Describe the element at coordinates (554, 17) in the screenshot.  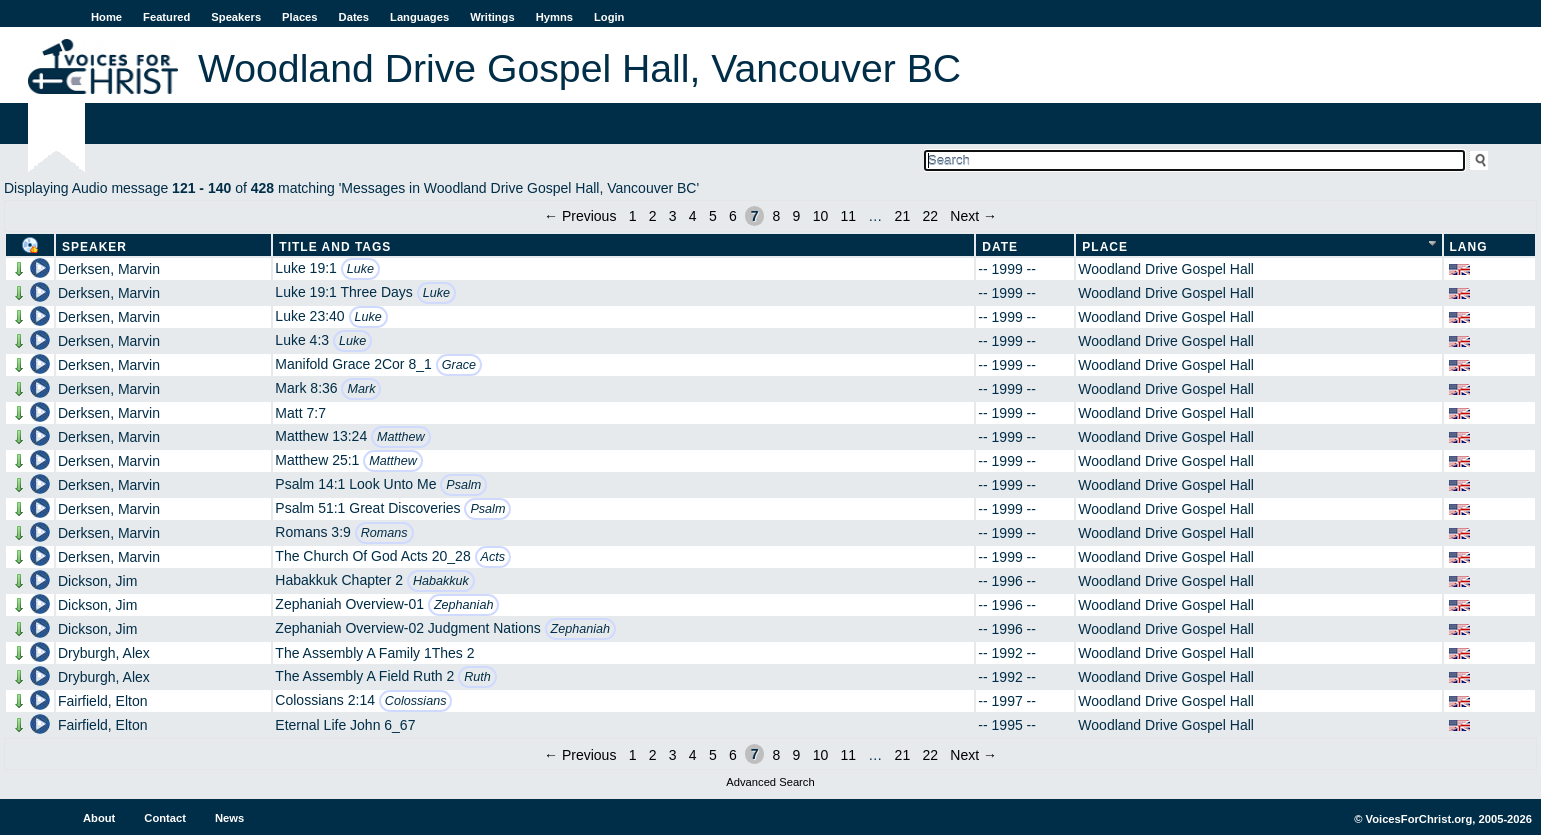
I see `Hymns` at that location.